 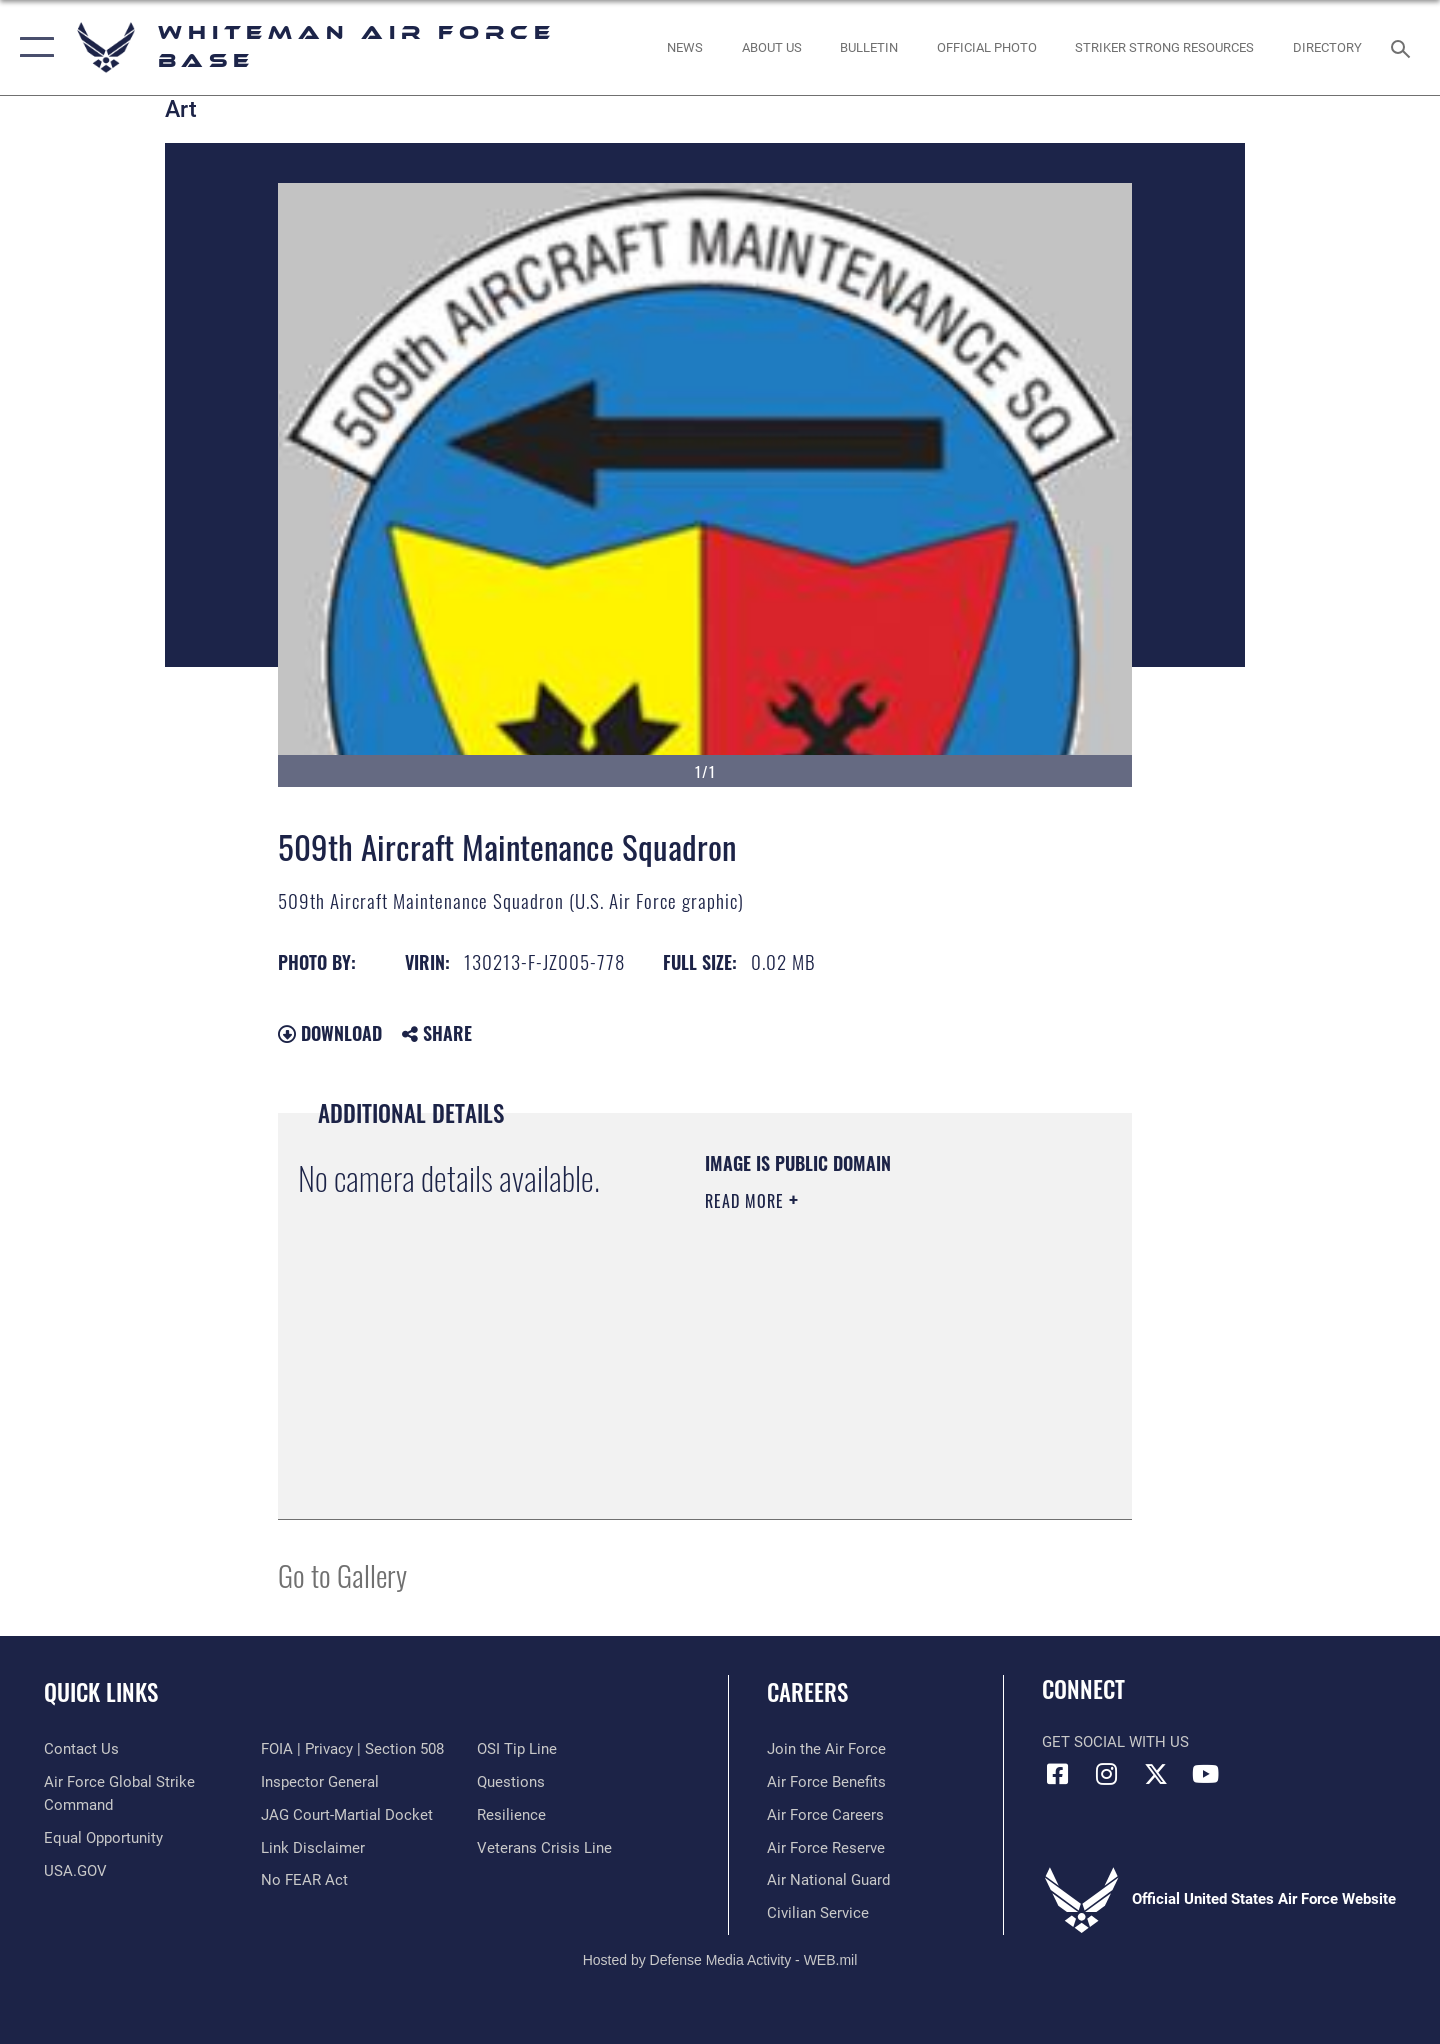 What do you see at coordinates (517, 1749) in the screenshot?
I see `[Link to submit a tip to the Office of Special Investigations opens in a new window]` at bounding box center [517, 1749].